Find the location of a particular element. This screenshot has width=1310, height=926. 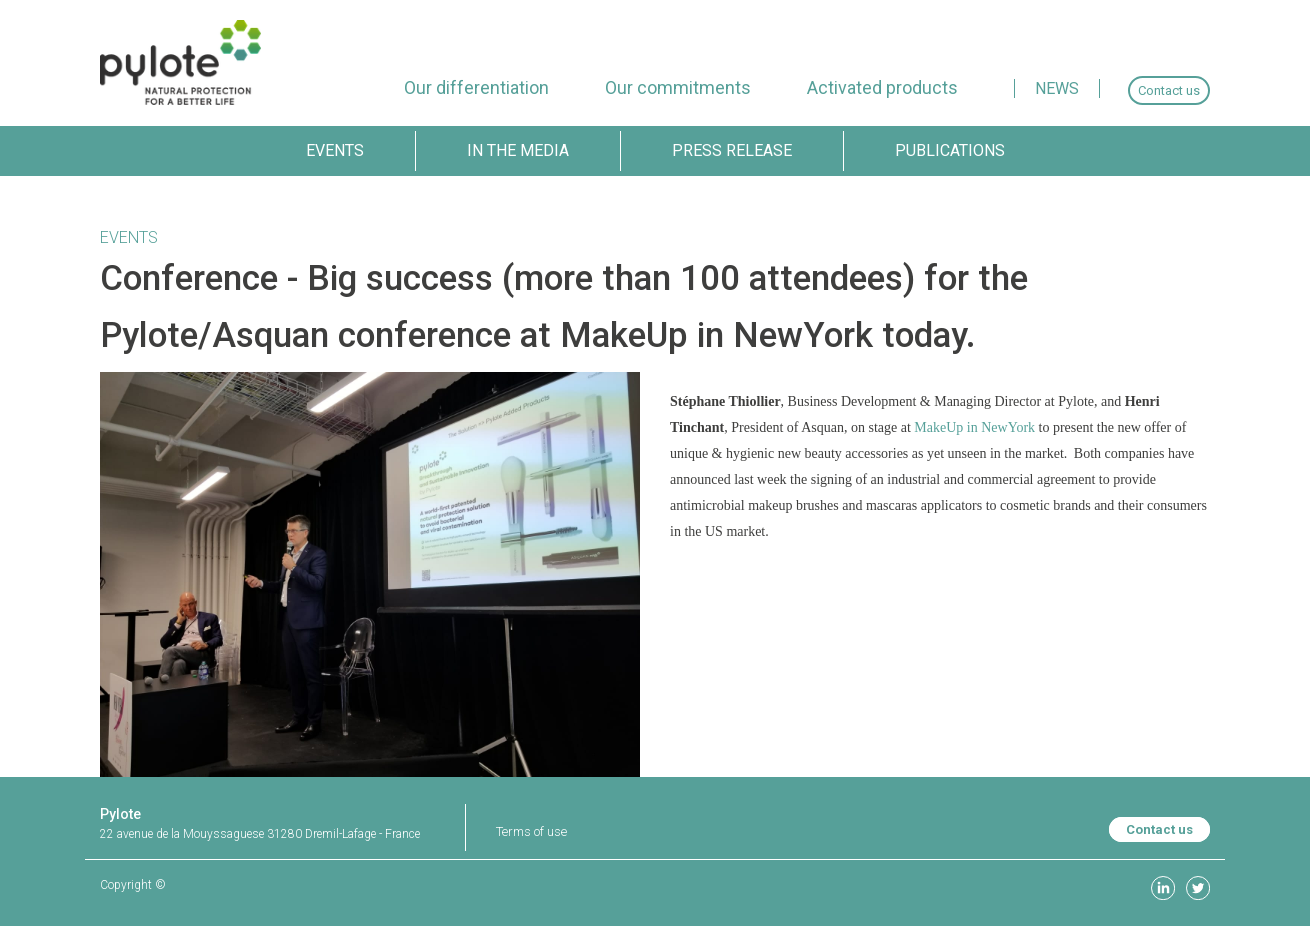

MakeUp in NewYork is located at coordinates (974, 427).